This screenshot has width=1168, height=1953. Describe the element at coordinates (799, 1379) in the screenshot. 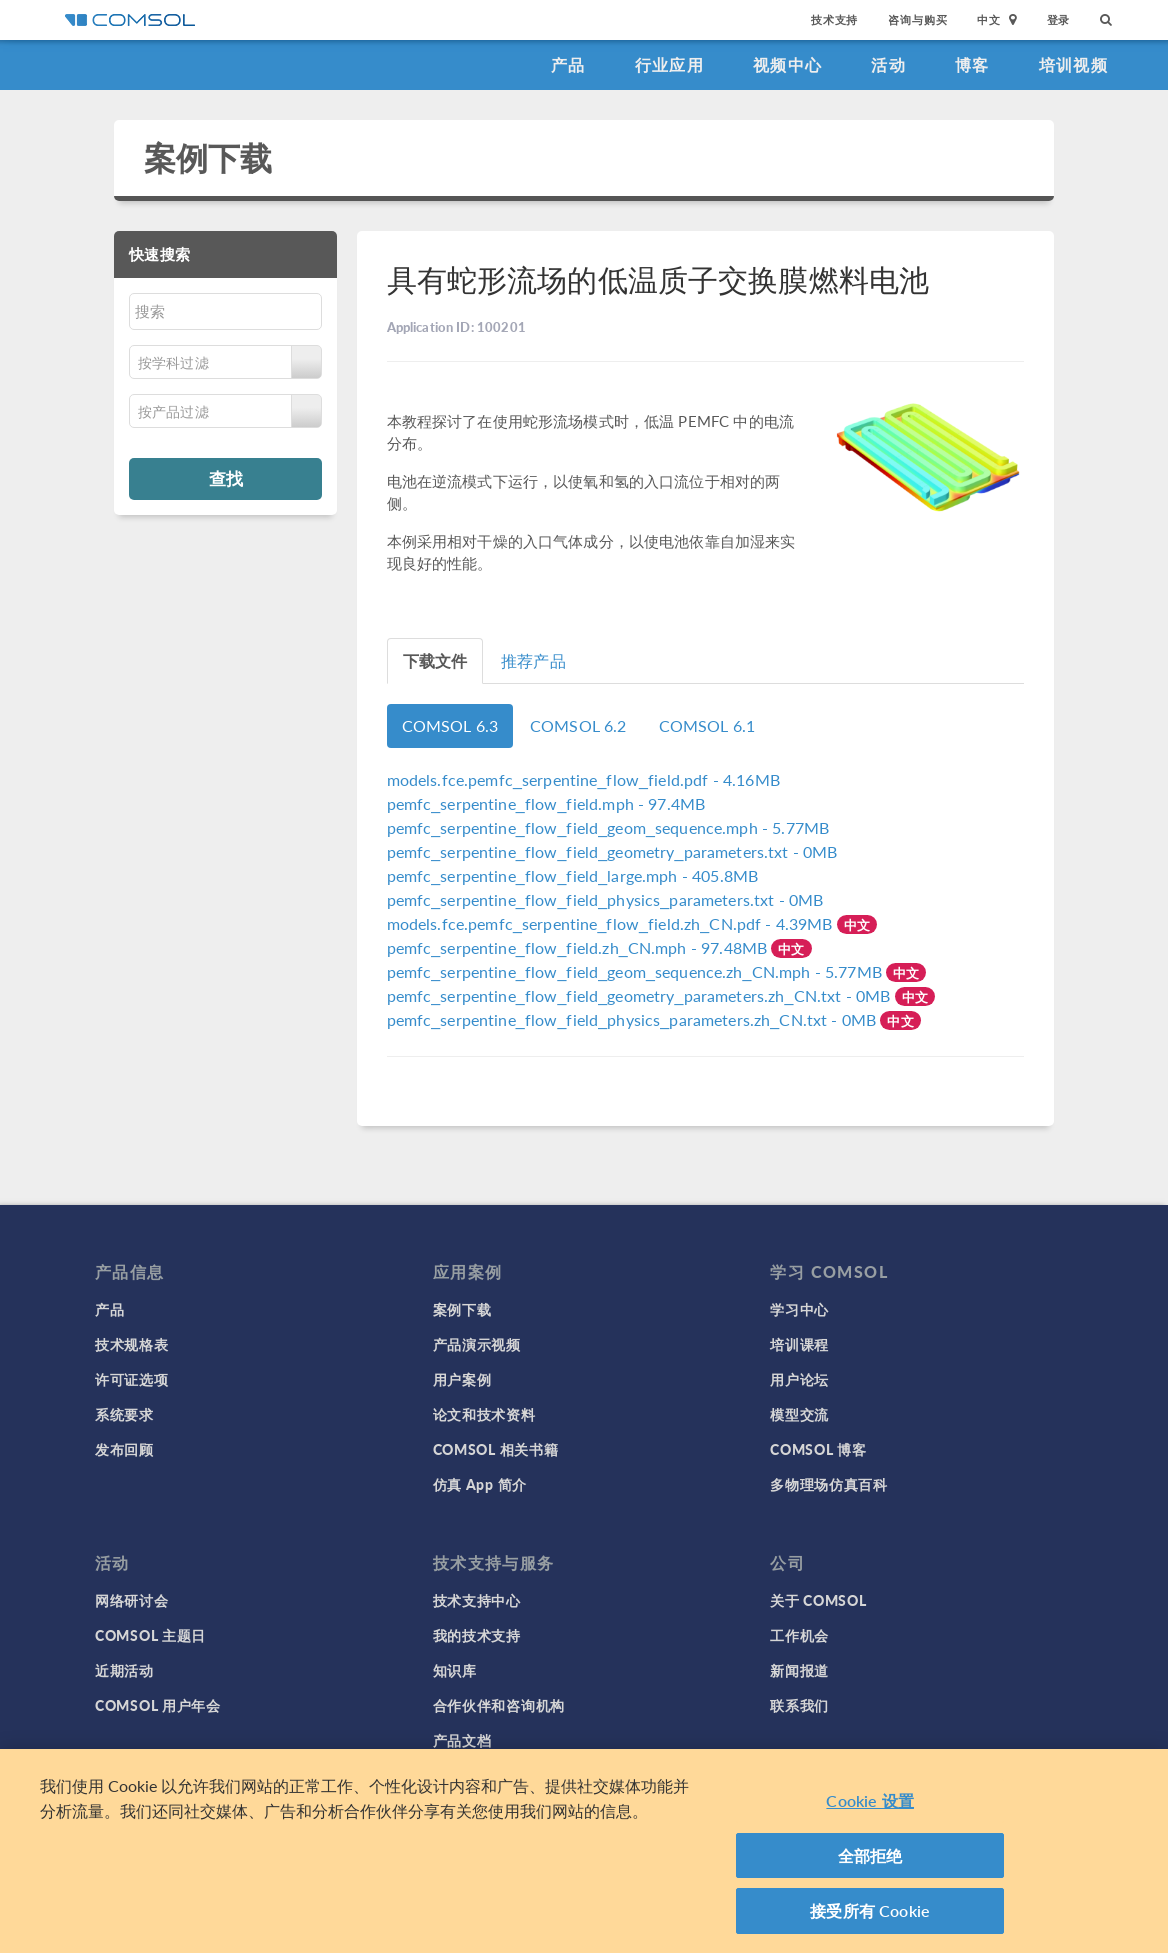

I see `用户论坛` at that location.